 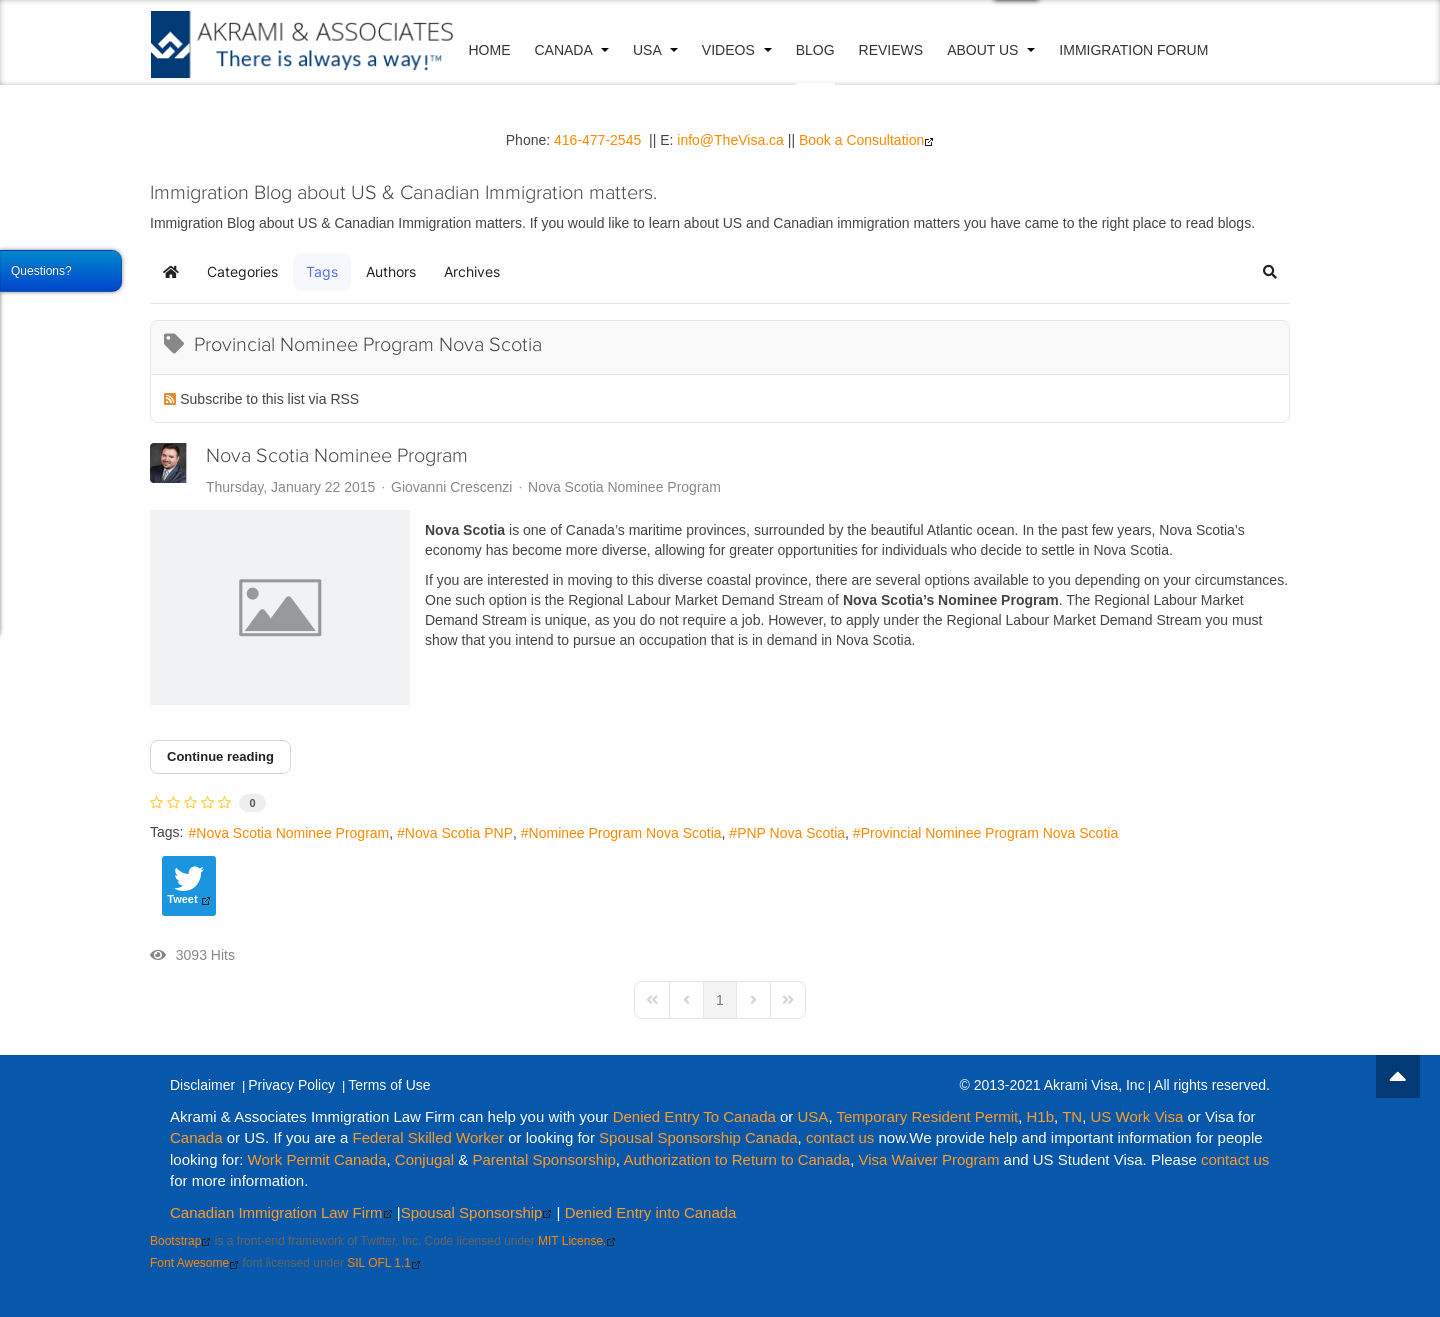 I want to click on Authorization to Return to Canada, so click(x=736, y=1158).